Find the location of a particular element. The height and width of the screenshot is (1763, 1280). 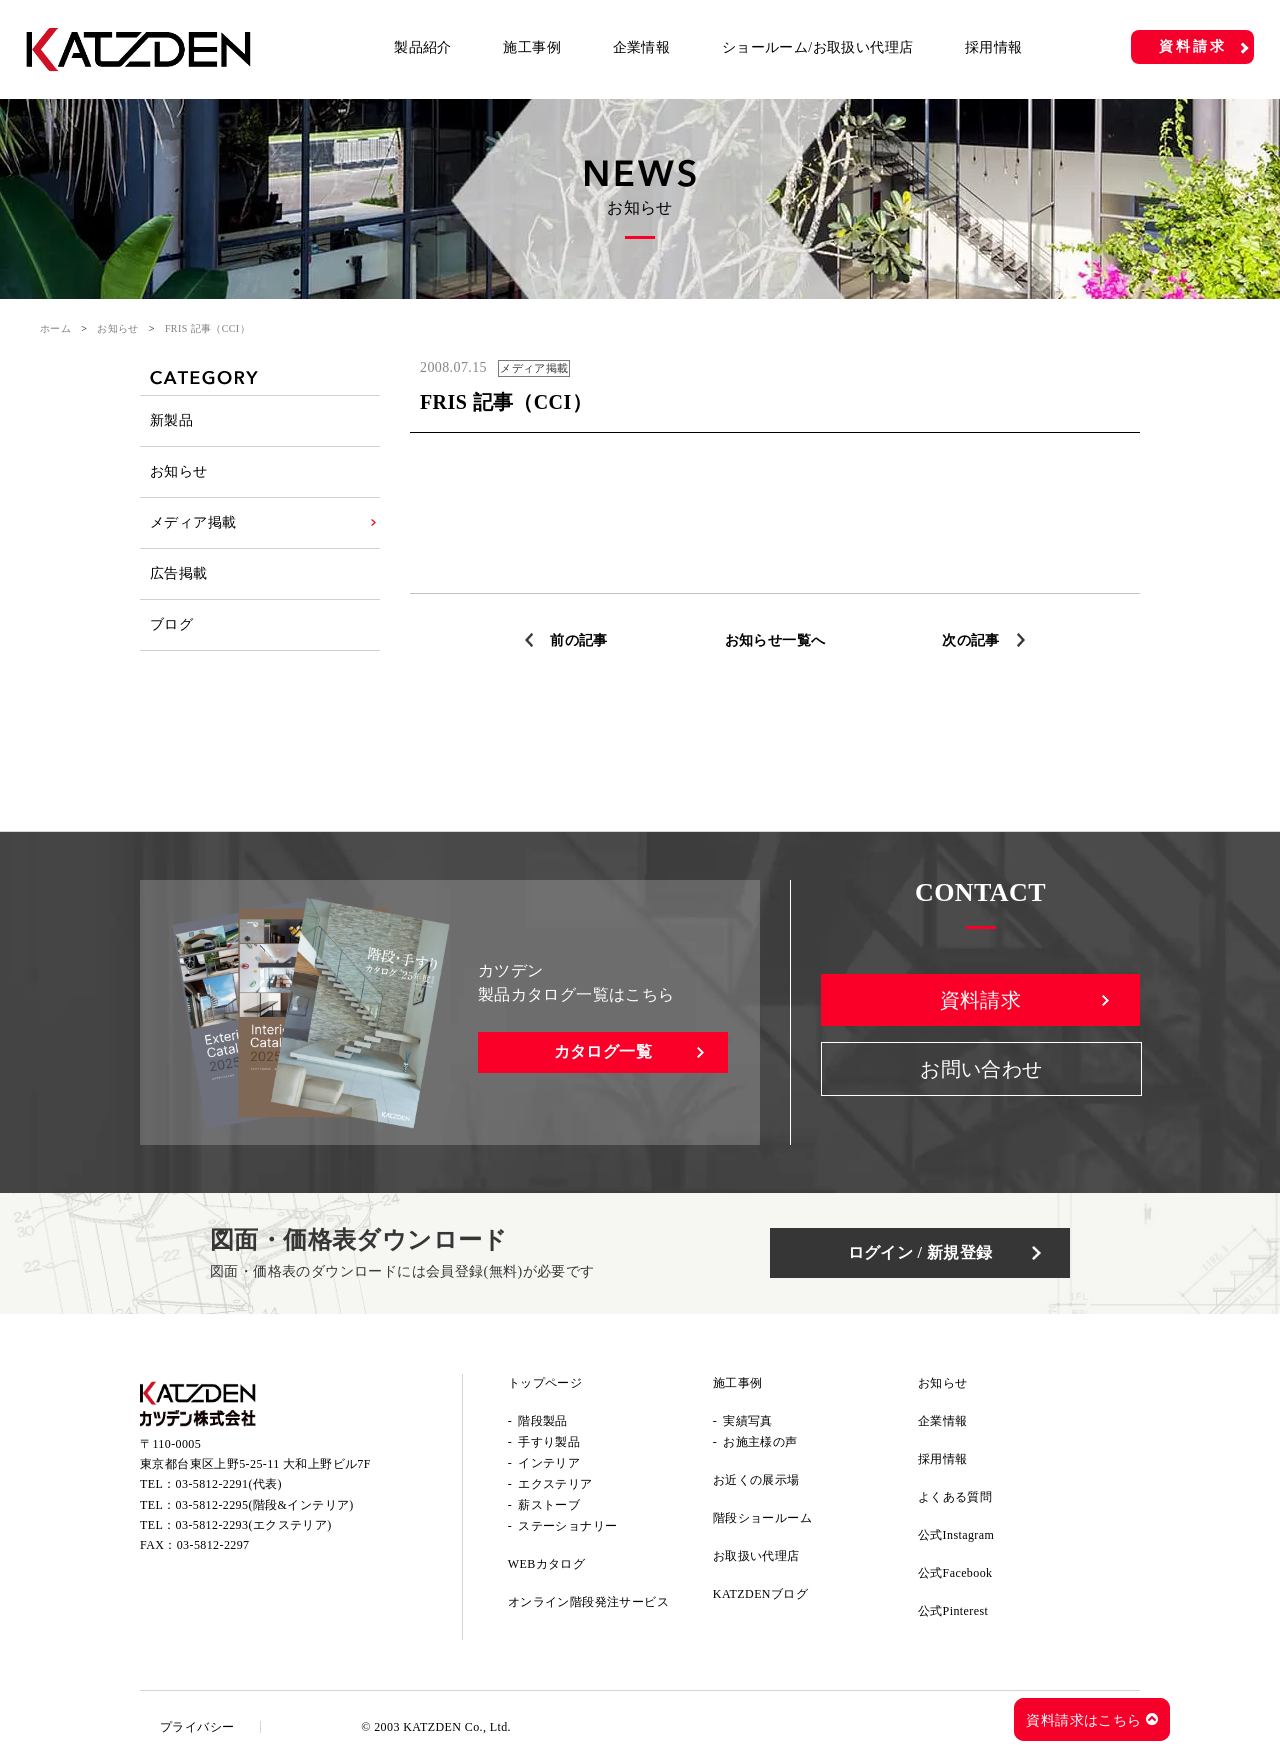

03-5812-2291(代表) is located at coordinates (229, 1484).